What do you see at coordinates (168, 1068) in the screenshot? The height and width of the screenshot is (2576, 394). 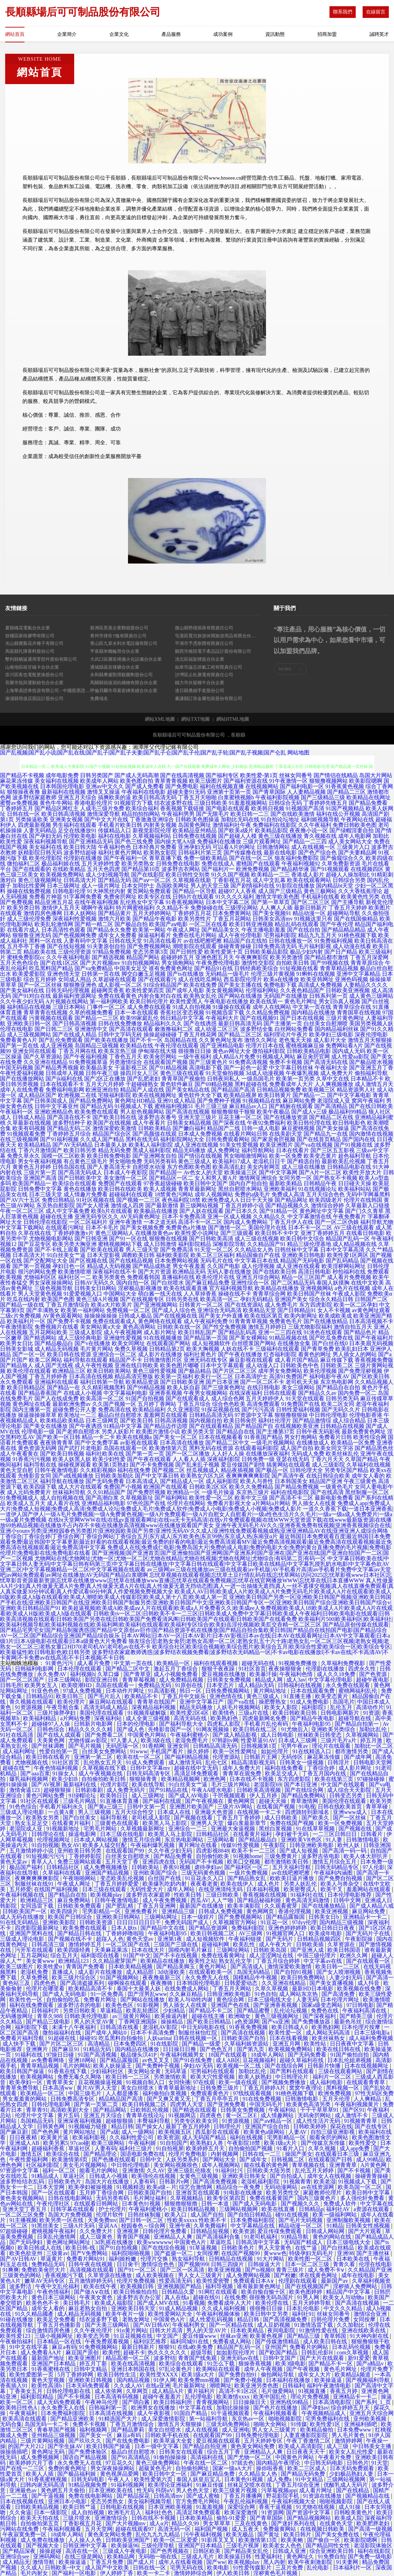 I see `国产91精品视频` at bounding box center [168, 1068].